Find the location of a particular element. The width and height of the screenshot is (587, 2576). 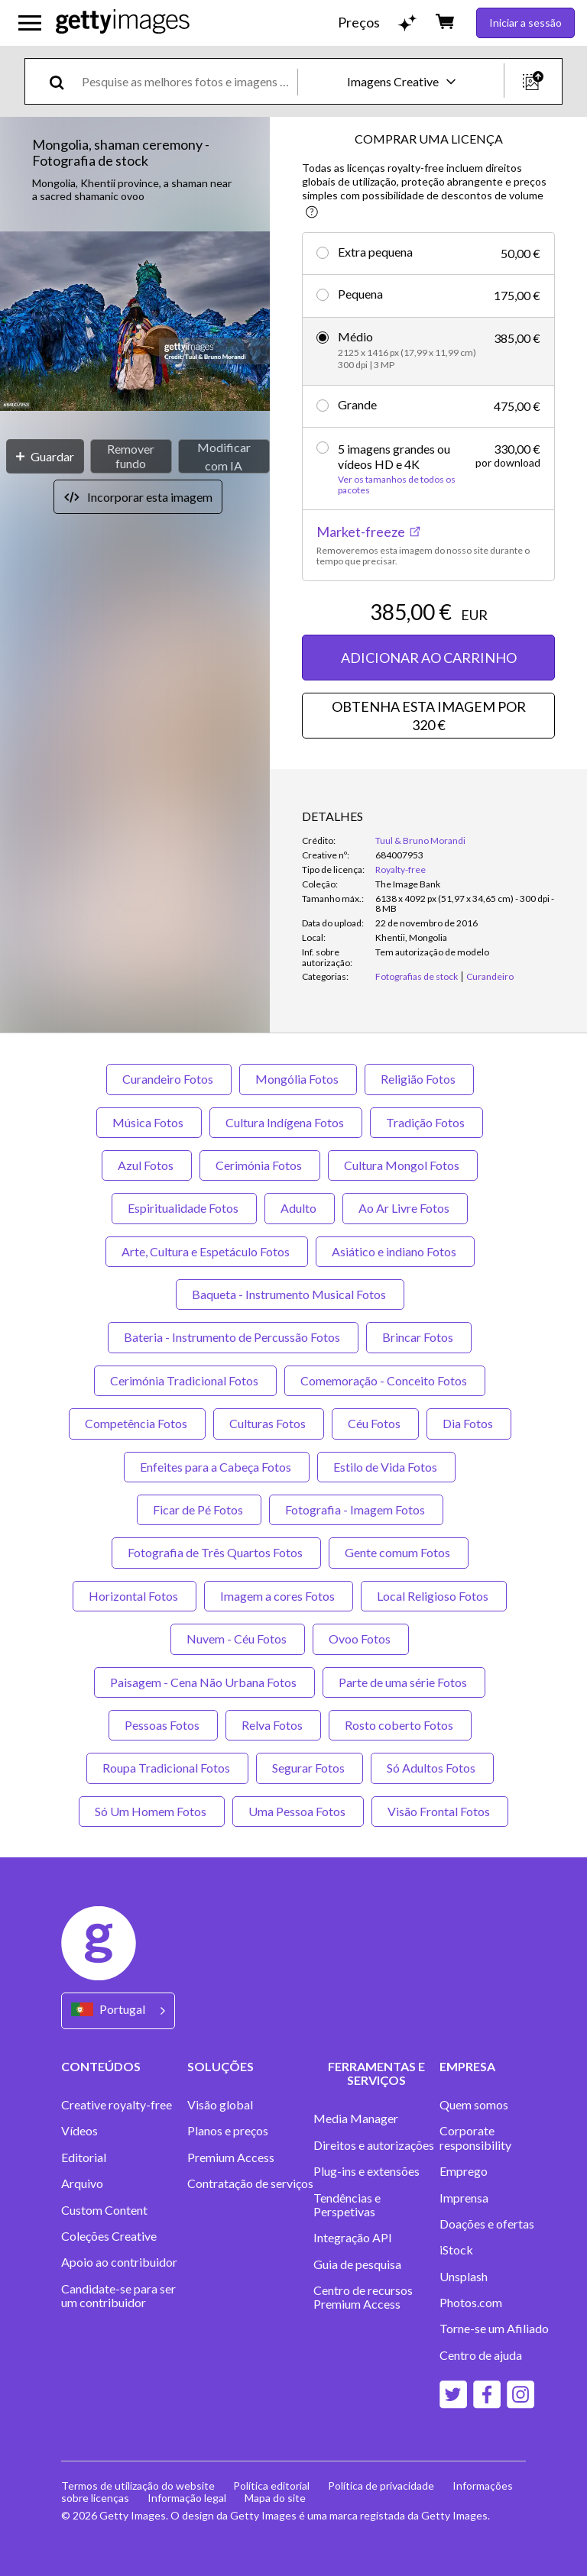

Bateria - Instrumento de Percussão Fotos is located at coordinates (233, 1337).